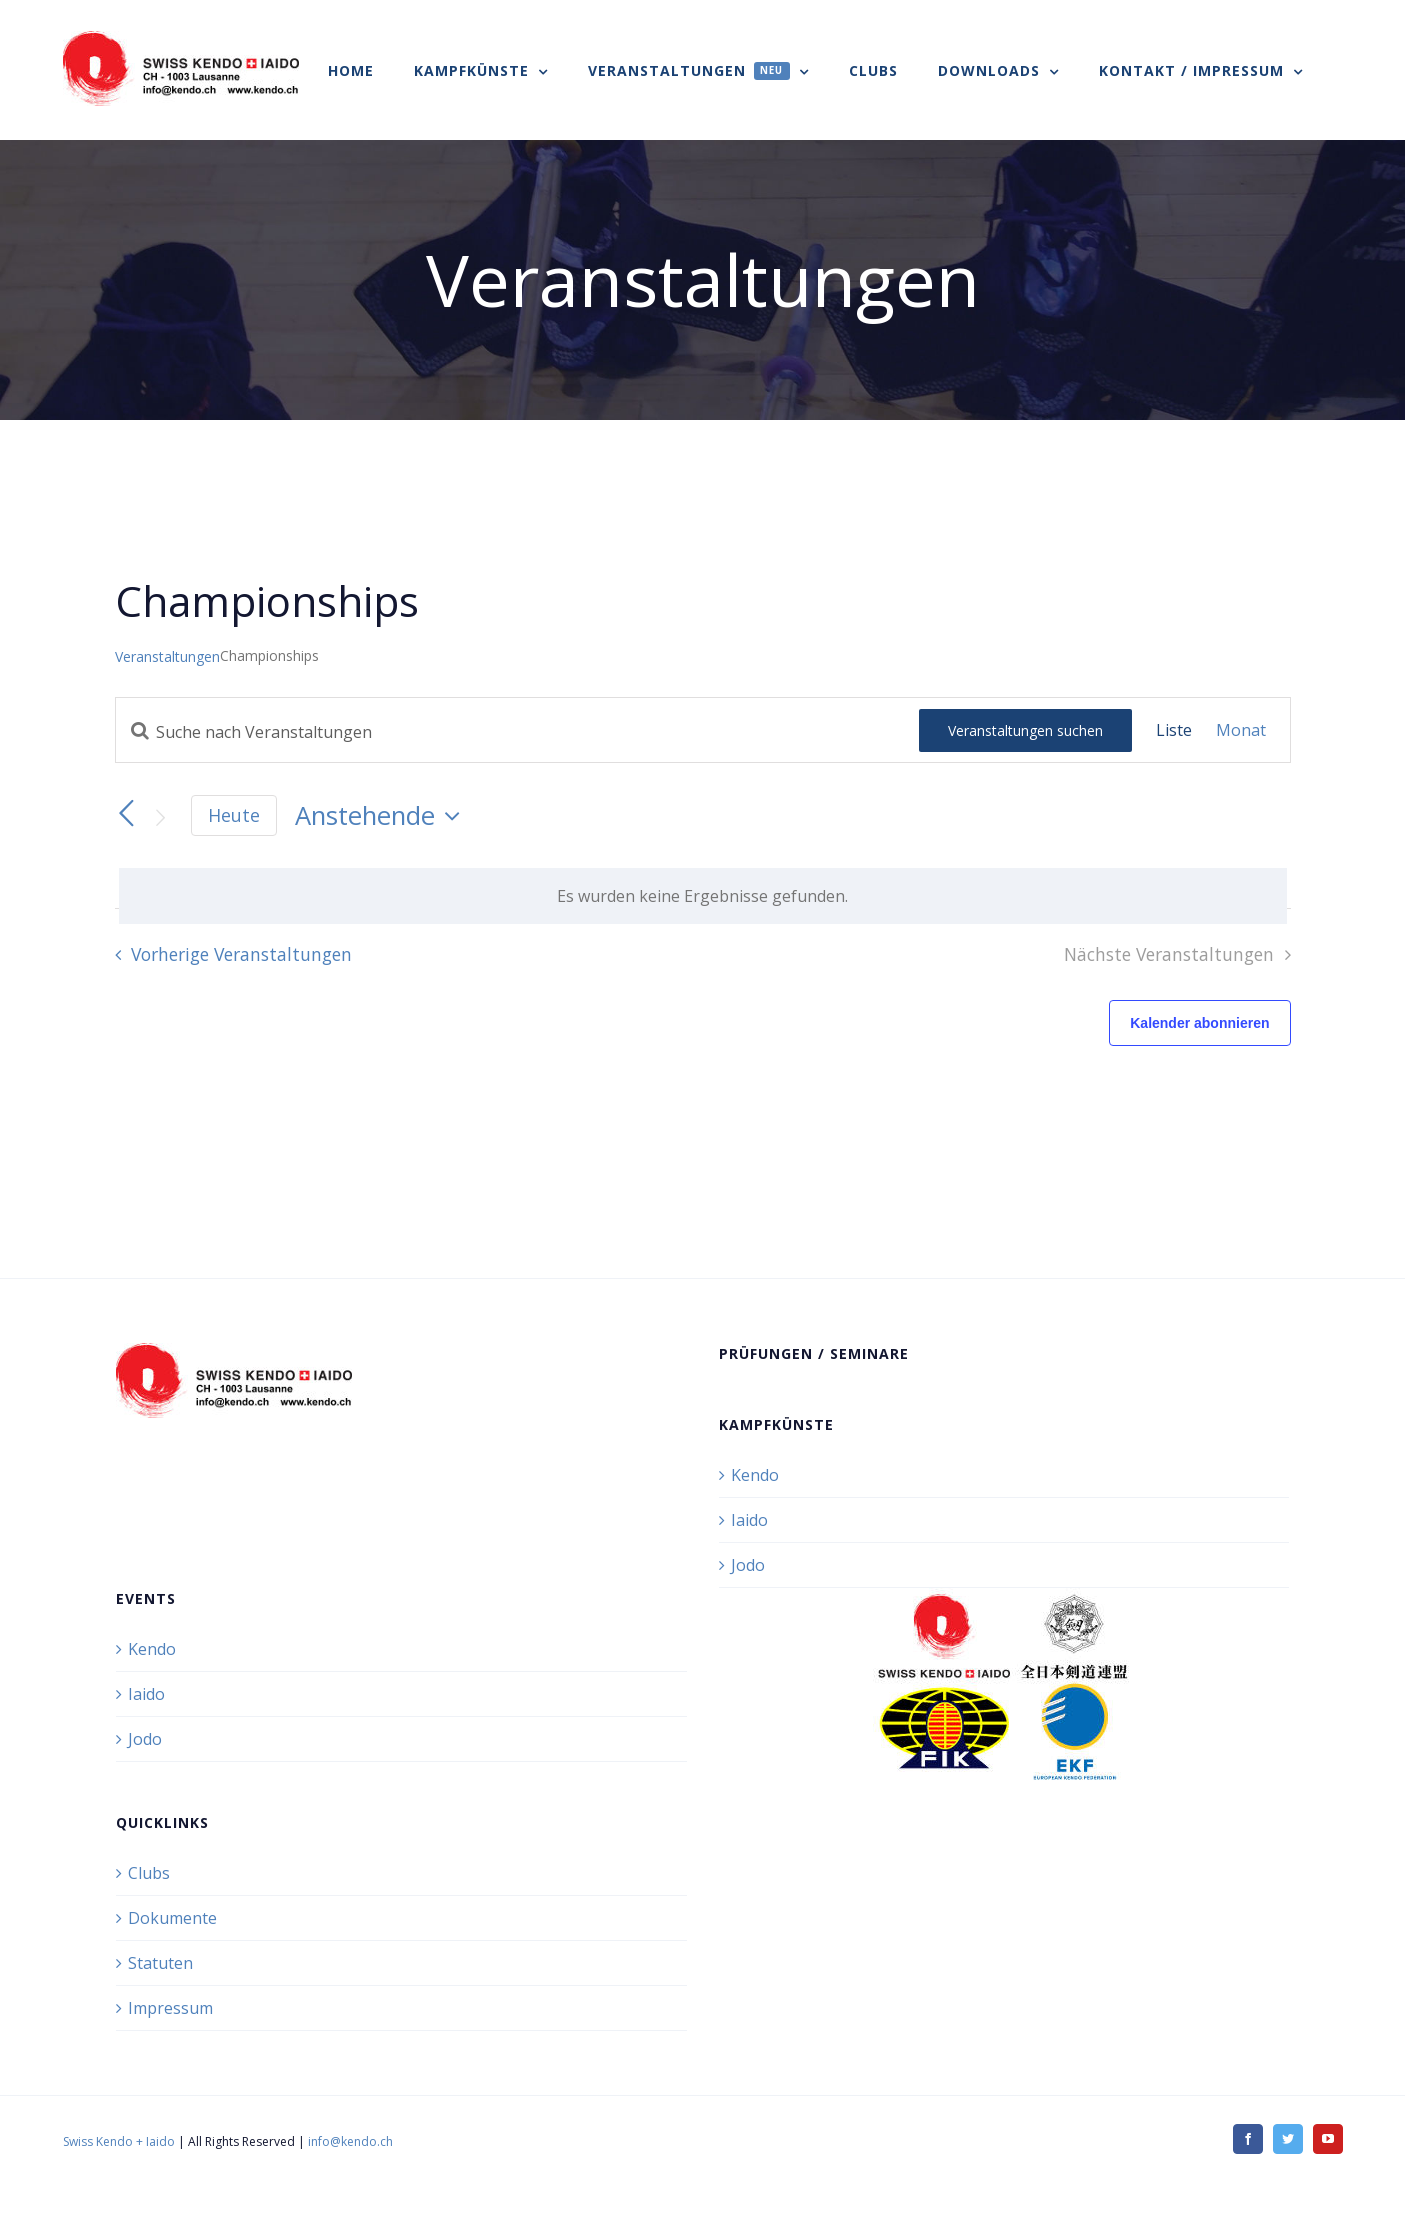 Image resolution: width=1405 pixels, height=2213 pixels. What do you see at coordinates (1025, 730) in the screenshot?
I see `Veranstaltungen suchen` at bounding box center [1025, 730].